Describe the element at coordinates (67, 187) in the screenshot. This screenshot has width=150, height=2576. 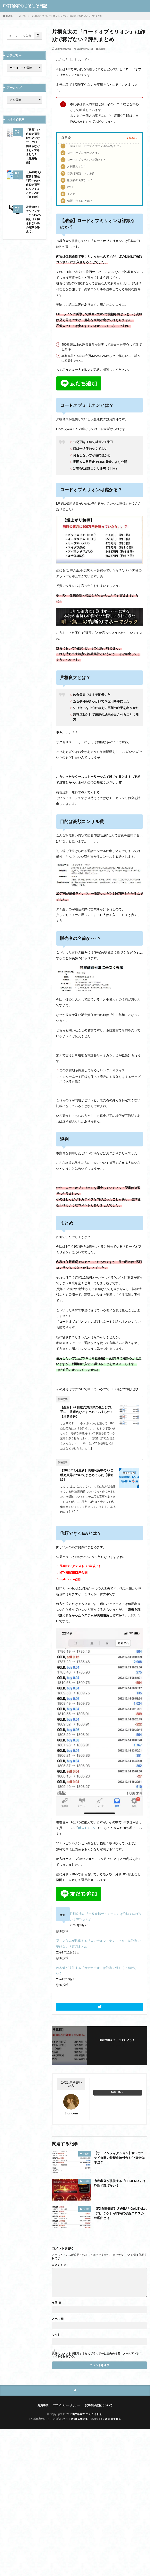
I see `評判` at that location.